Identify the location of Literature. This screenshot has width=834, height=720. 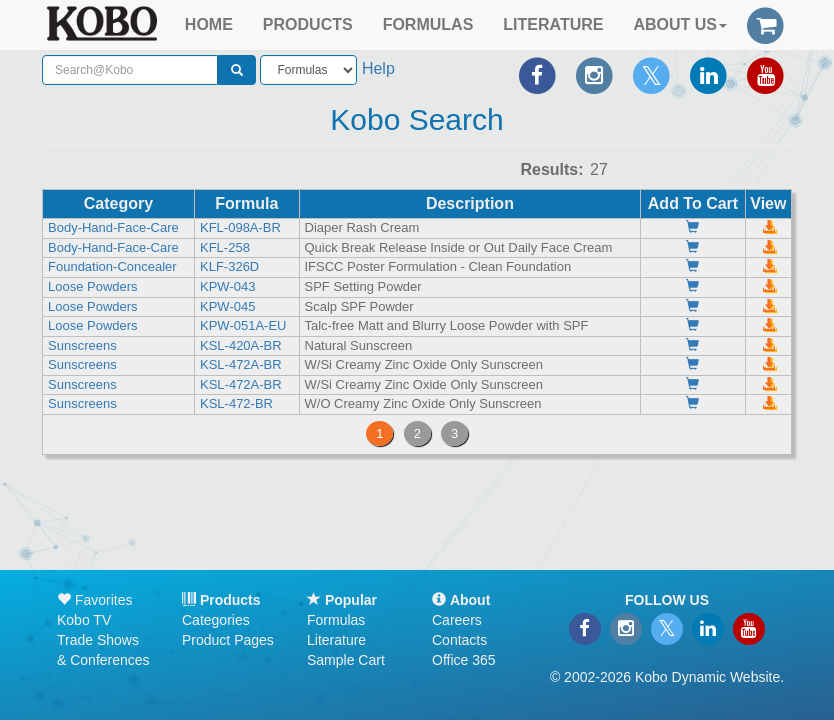
(336, 640).